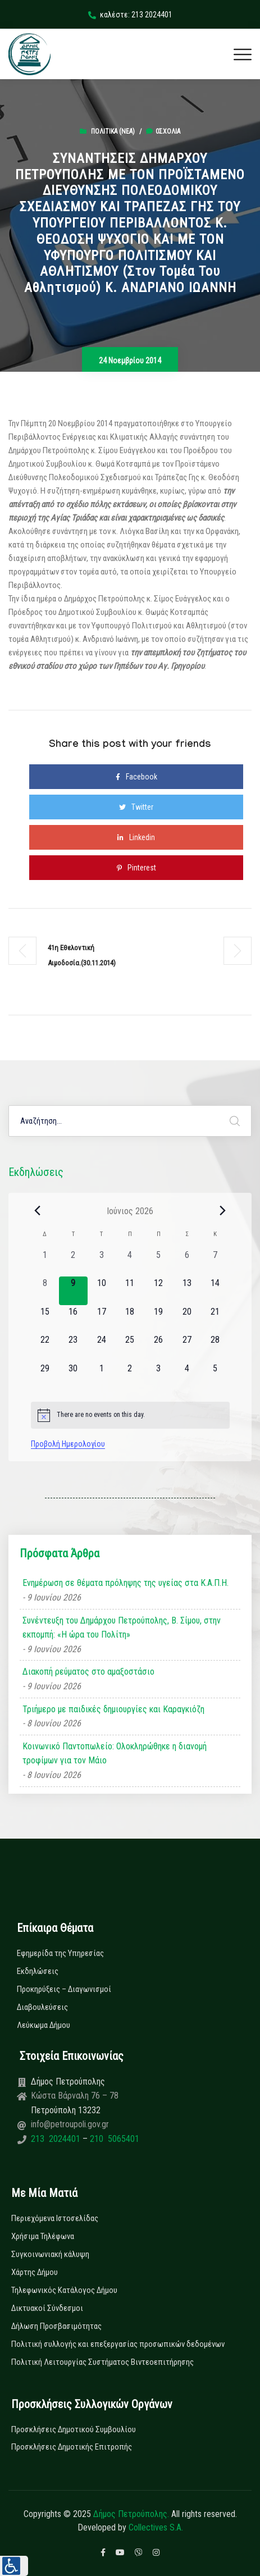 The height and width of the screenshot is (2576, 260). What do you see at coordinates (102, 2362) in the screenshot?
I see `Πολιτική Λειτουργίας Συστήματος Βιντεοεπιτήρησης` at bounding box center [102, 2362].